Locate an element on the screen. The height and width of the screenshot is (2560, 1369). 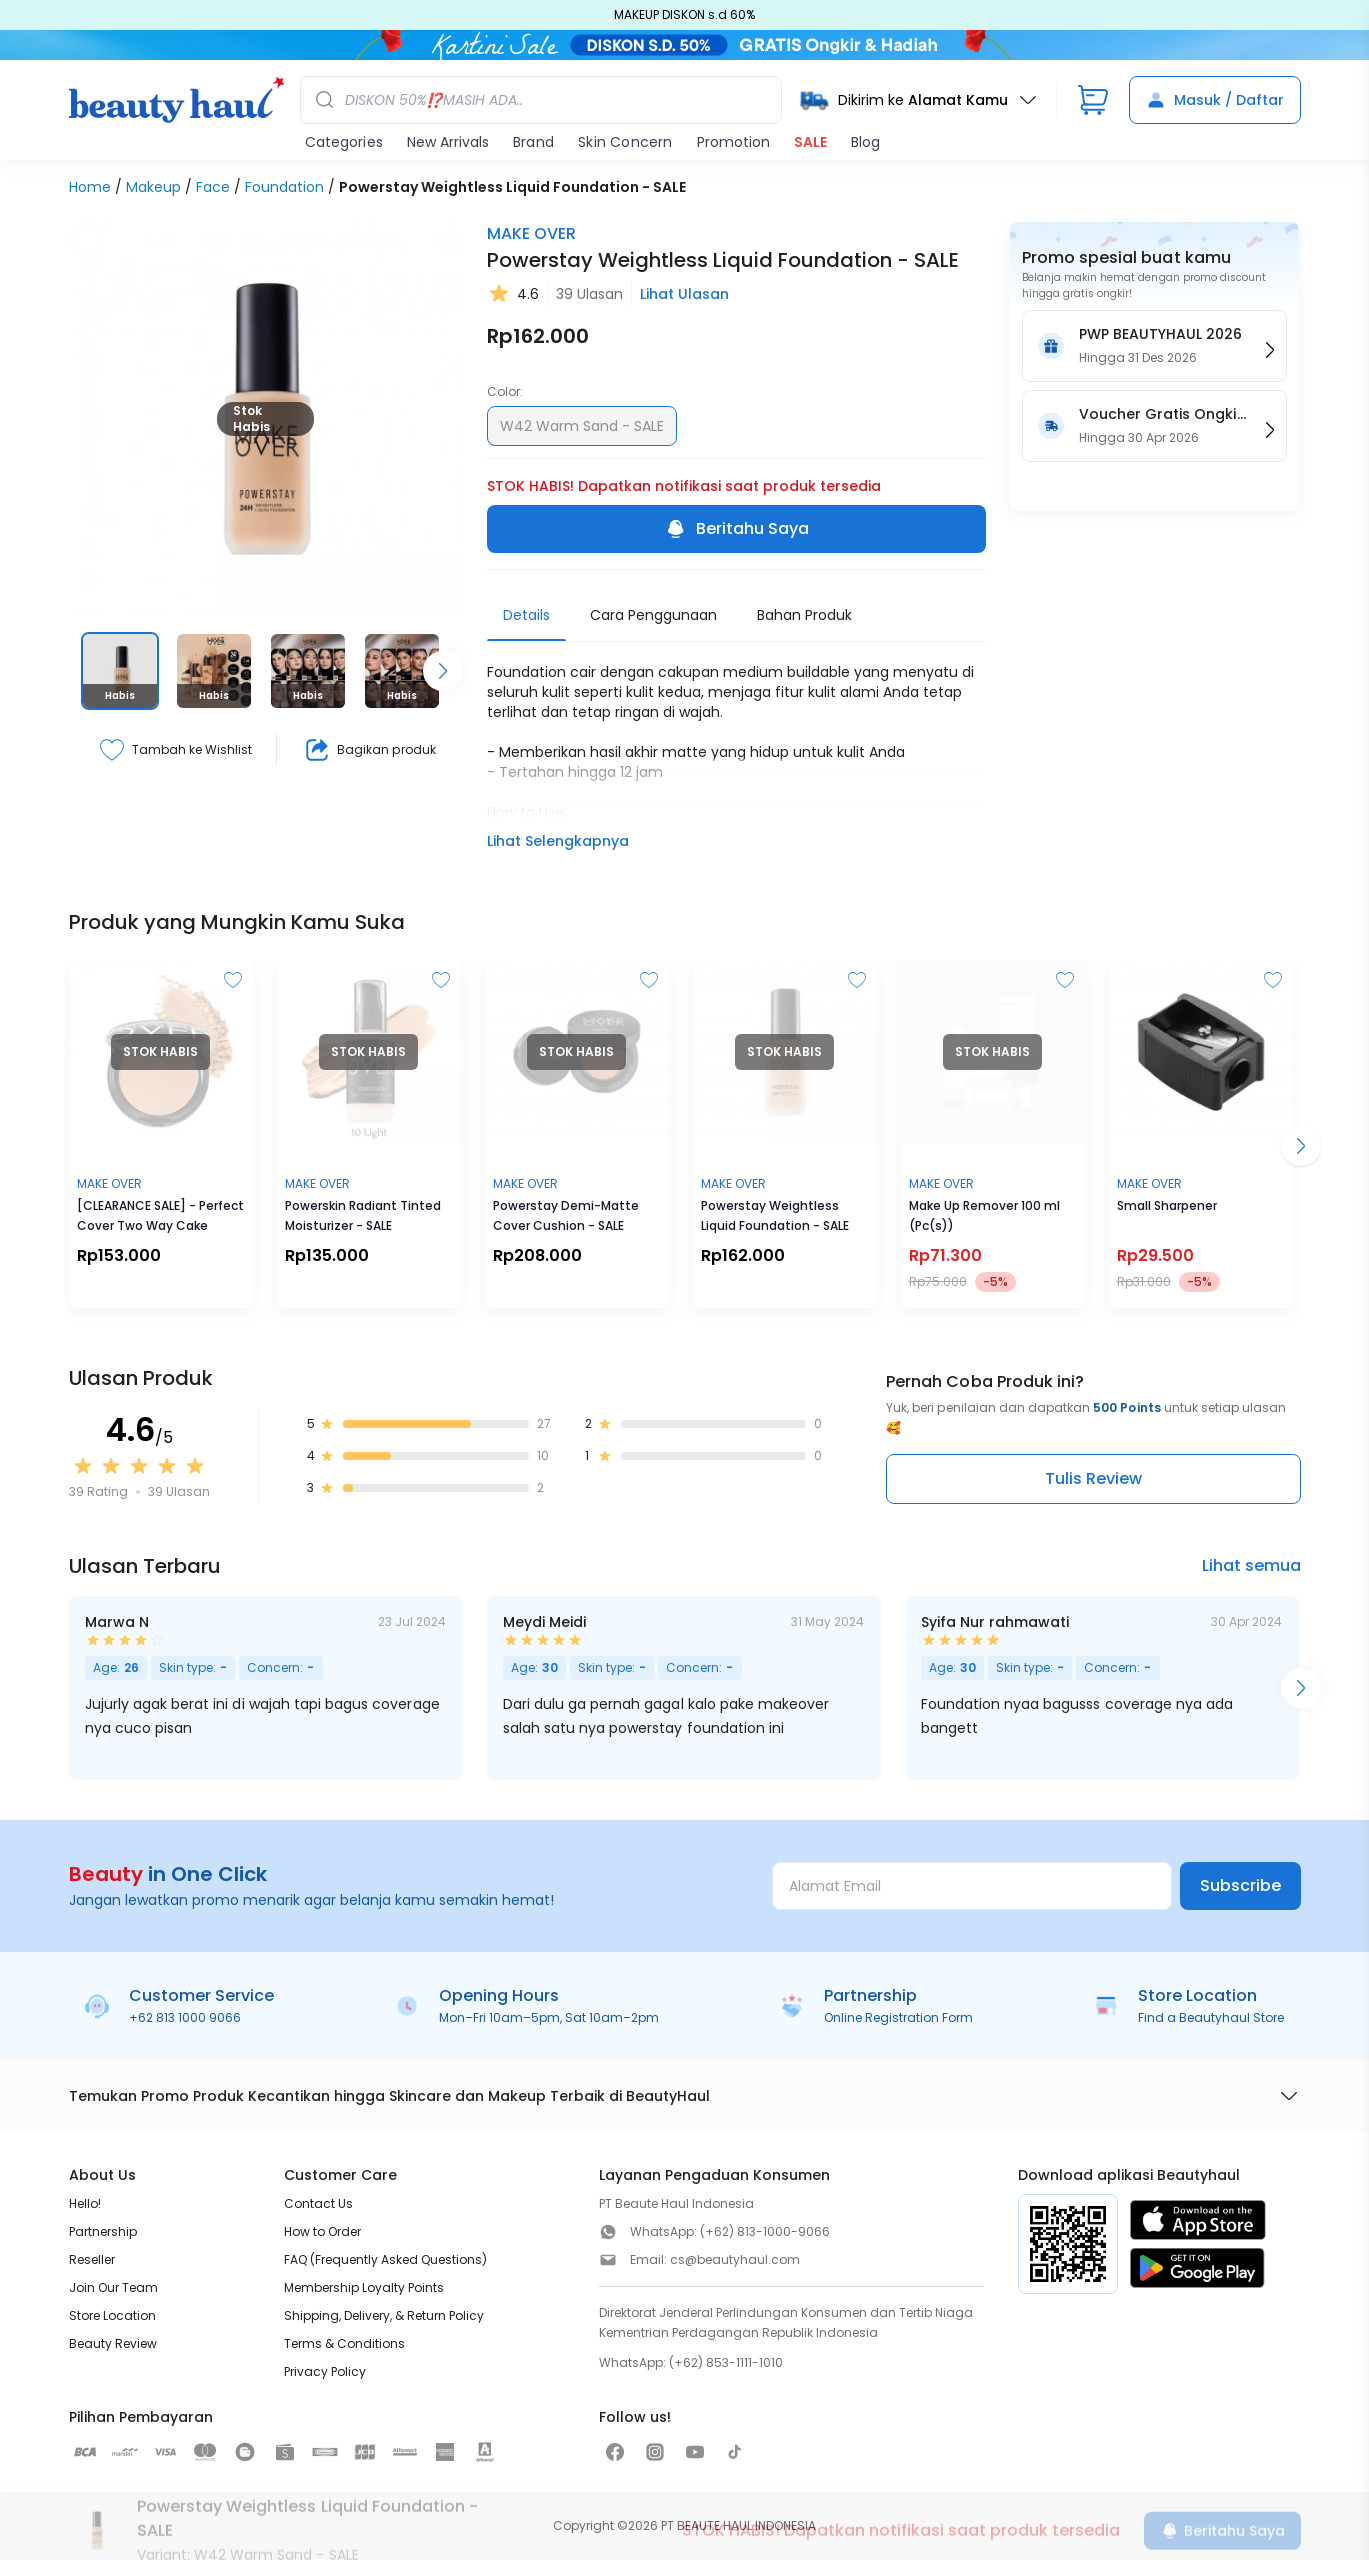
Online Registration Form is located at coordinates (898, 2017).